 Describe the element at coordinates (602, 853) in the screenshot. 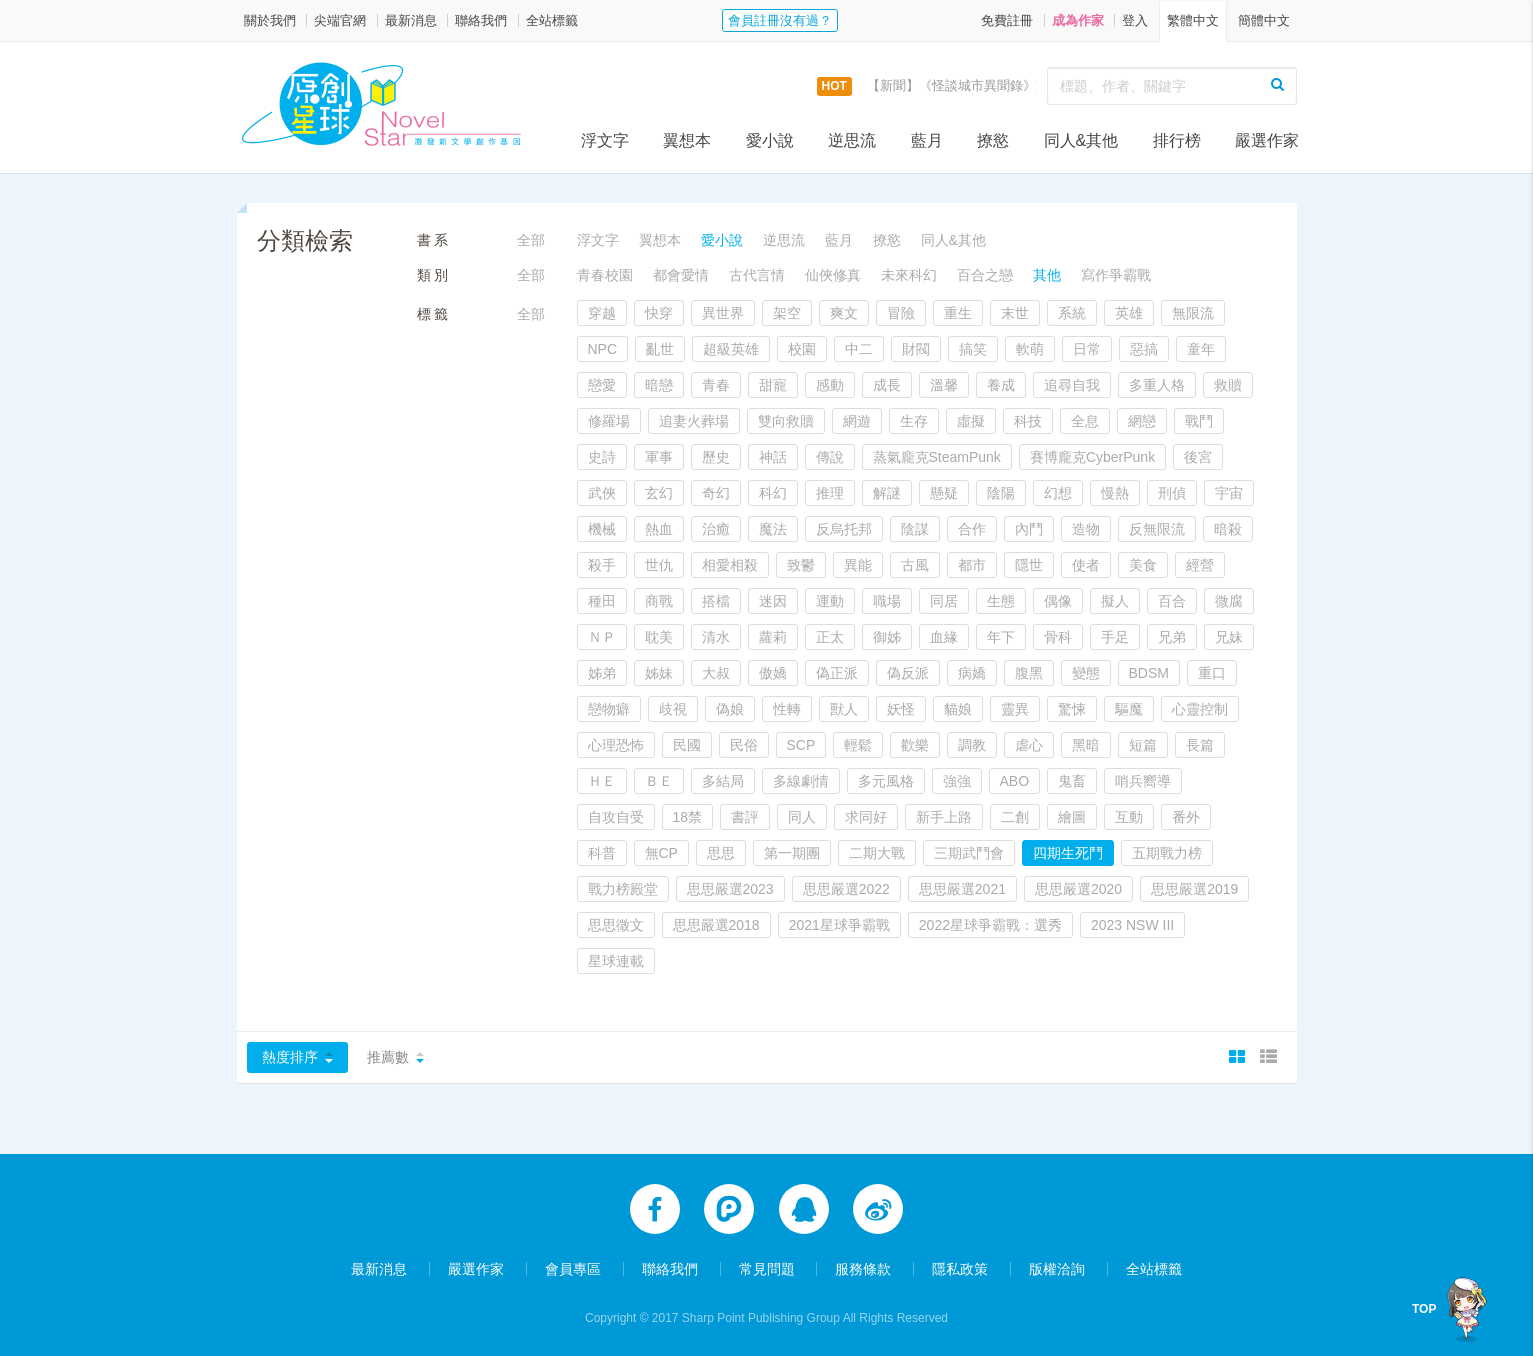

I see `科普` at that location.